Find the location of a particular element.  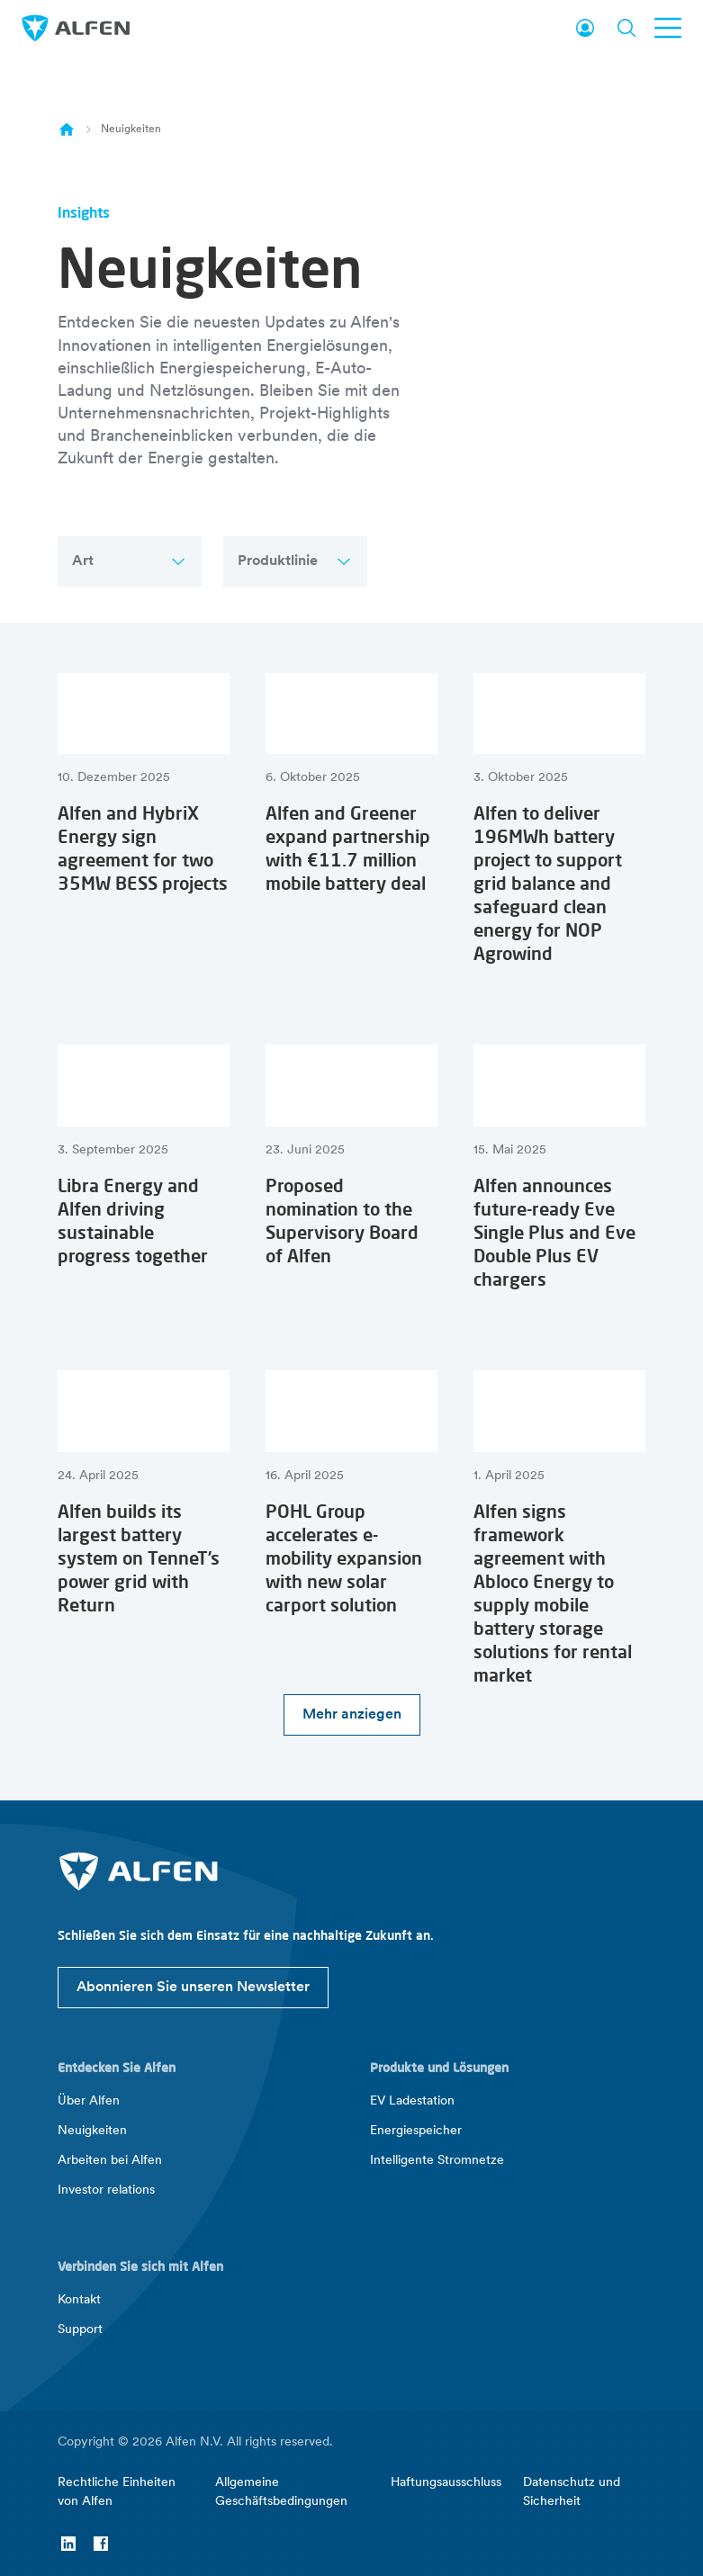

EV Ladestation is located at coordinates (412, 2101).